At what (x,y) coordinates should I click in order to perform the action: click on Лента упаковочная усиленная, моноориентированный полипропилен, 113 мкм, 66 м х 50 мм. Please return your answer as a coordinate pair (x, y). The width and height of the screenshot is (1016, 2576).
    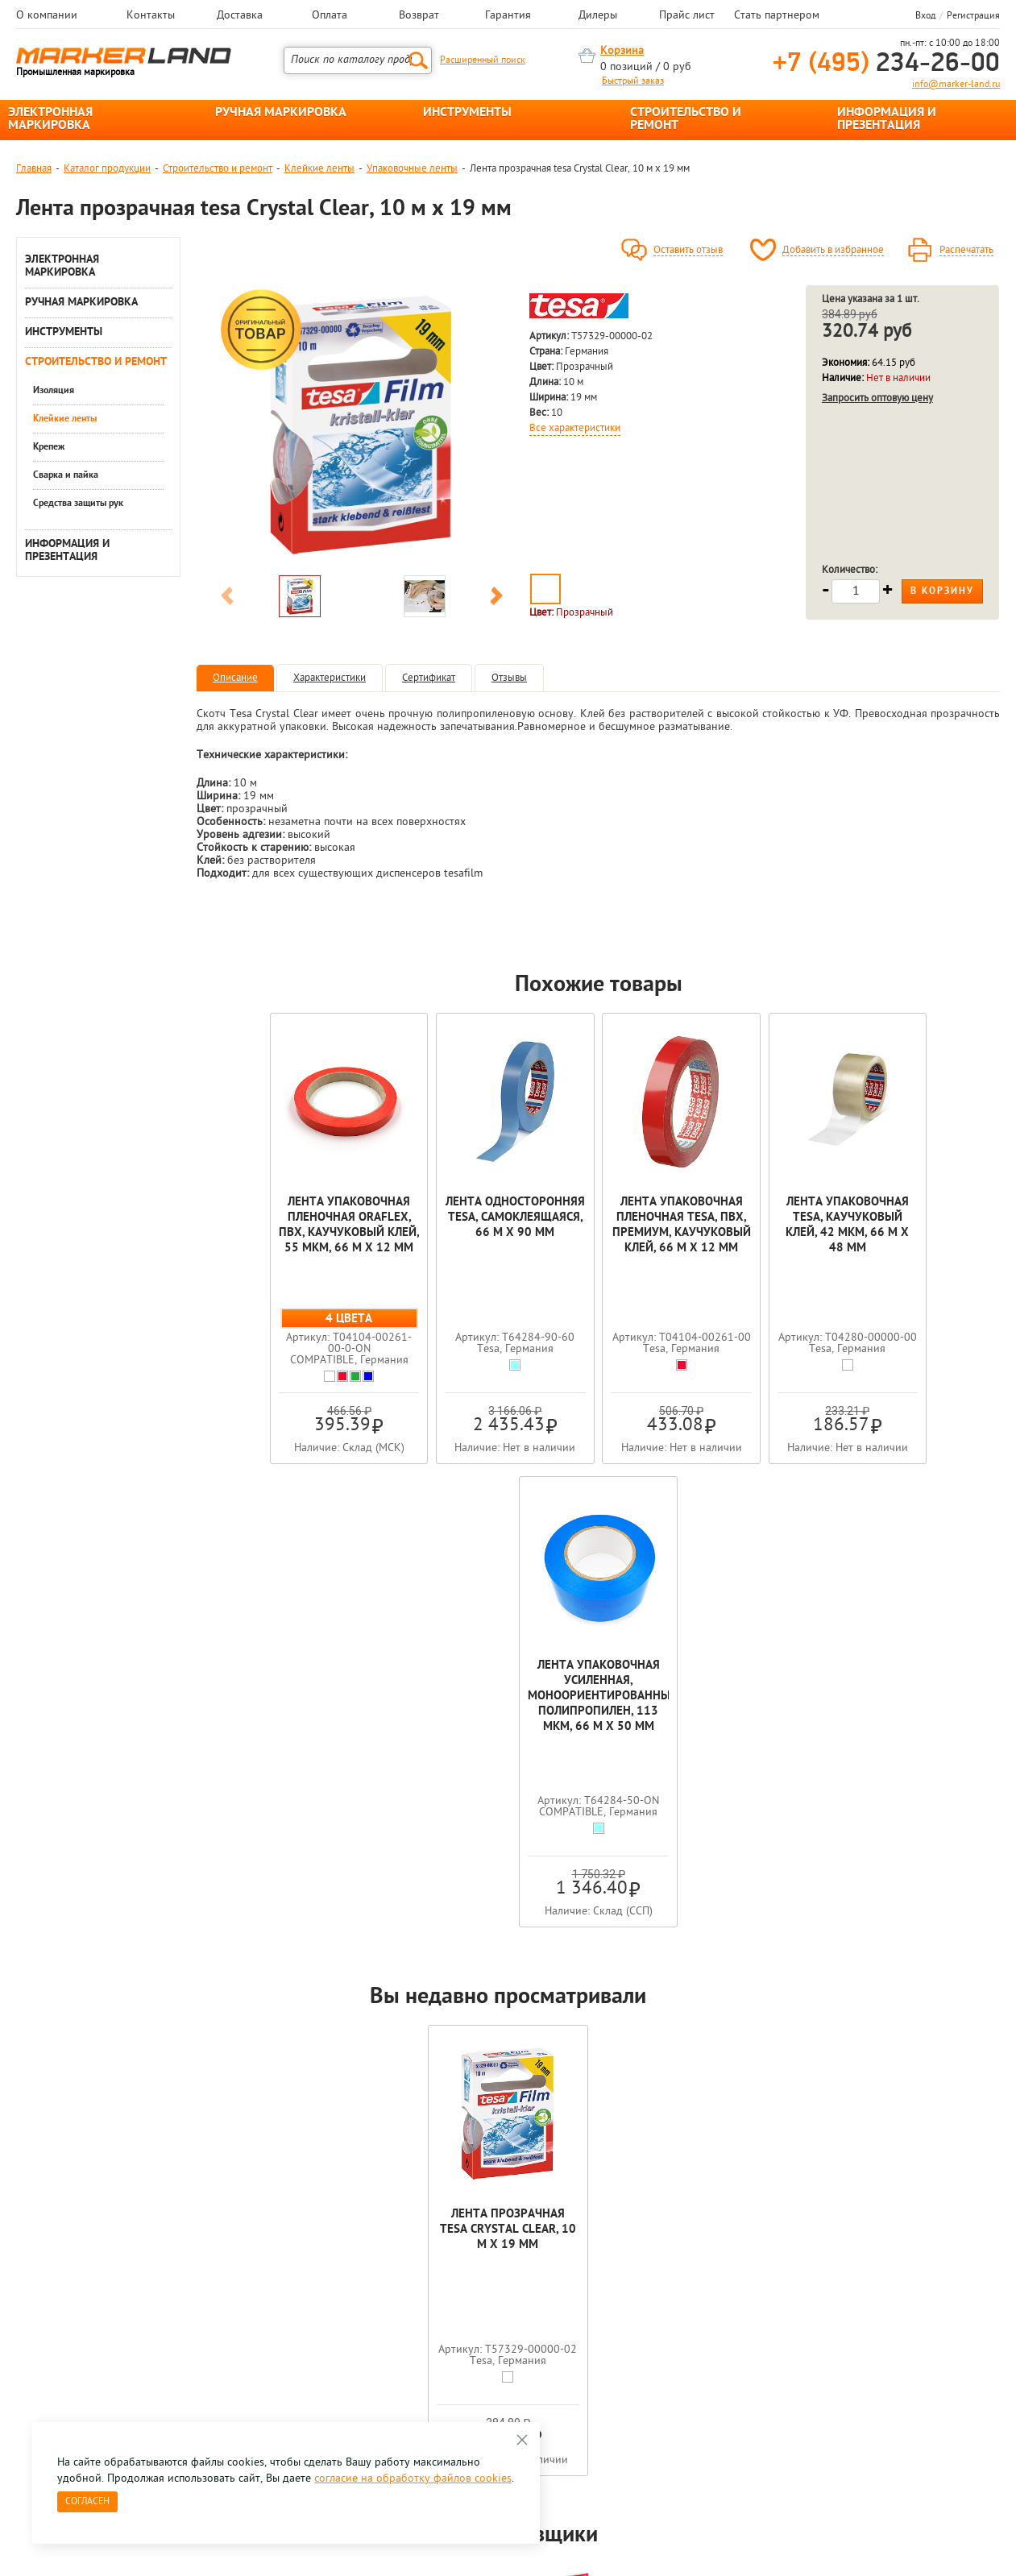
    Looking at the image, I should click on (919, 1233).